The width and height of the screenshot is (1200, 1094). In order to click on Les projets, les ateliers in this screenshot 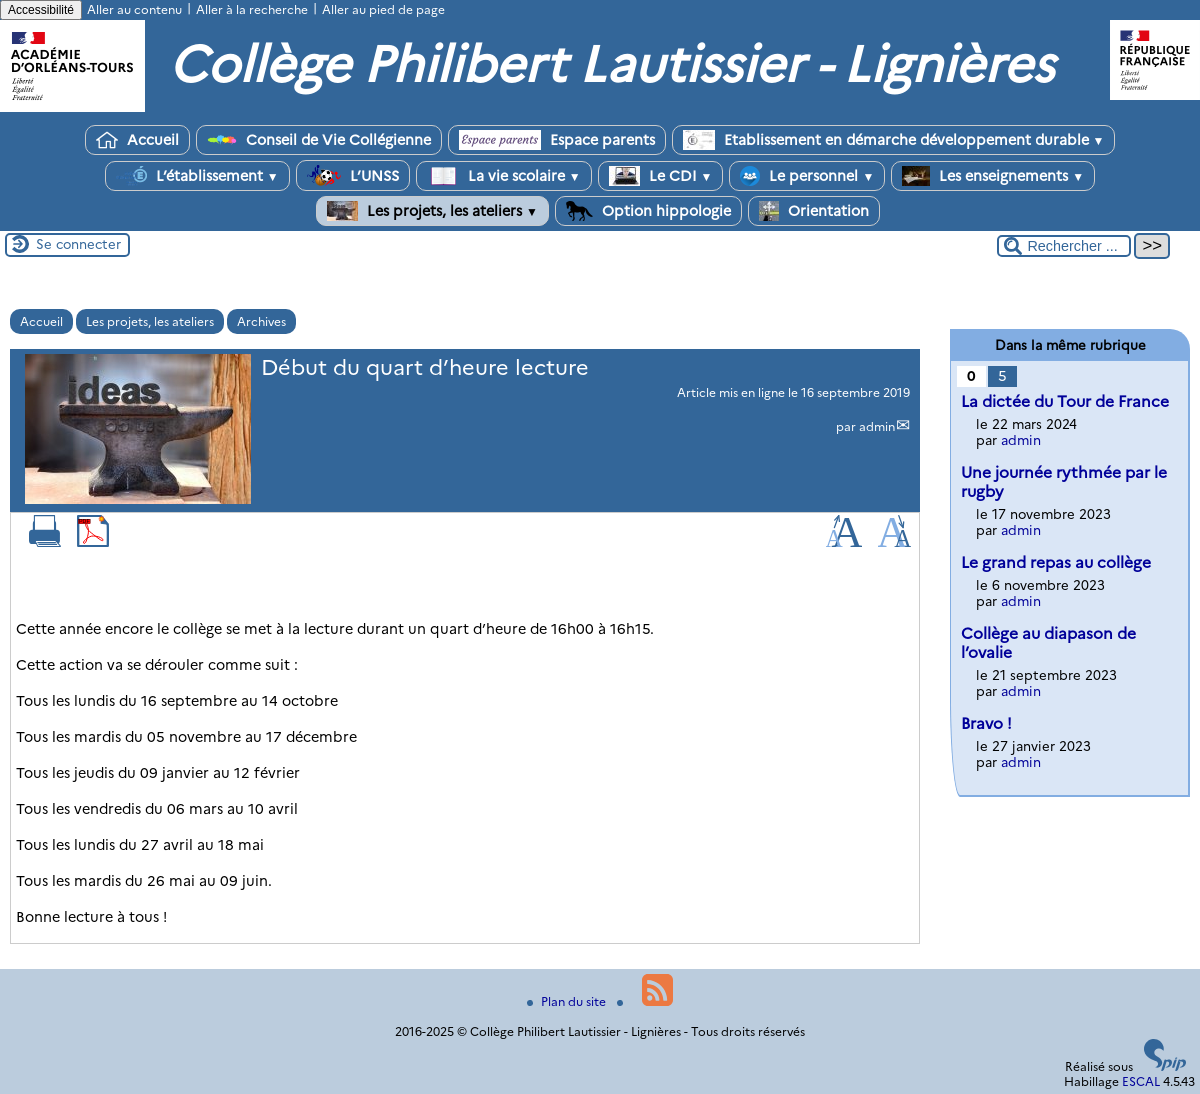, I will do `click(432, 211)`.